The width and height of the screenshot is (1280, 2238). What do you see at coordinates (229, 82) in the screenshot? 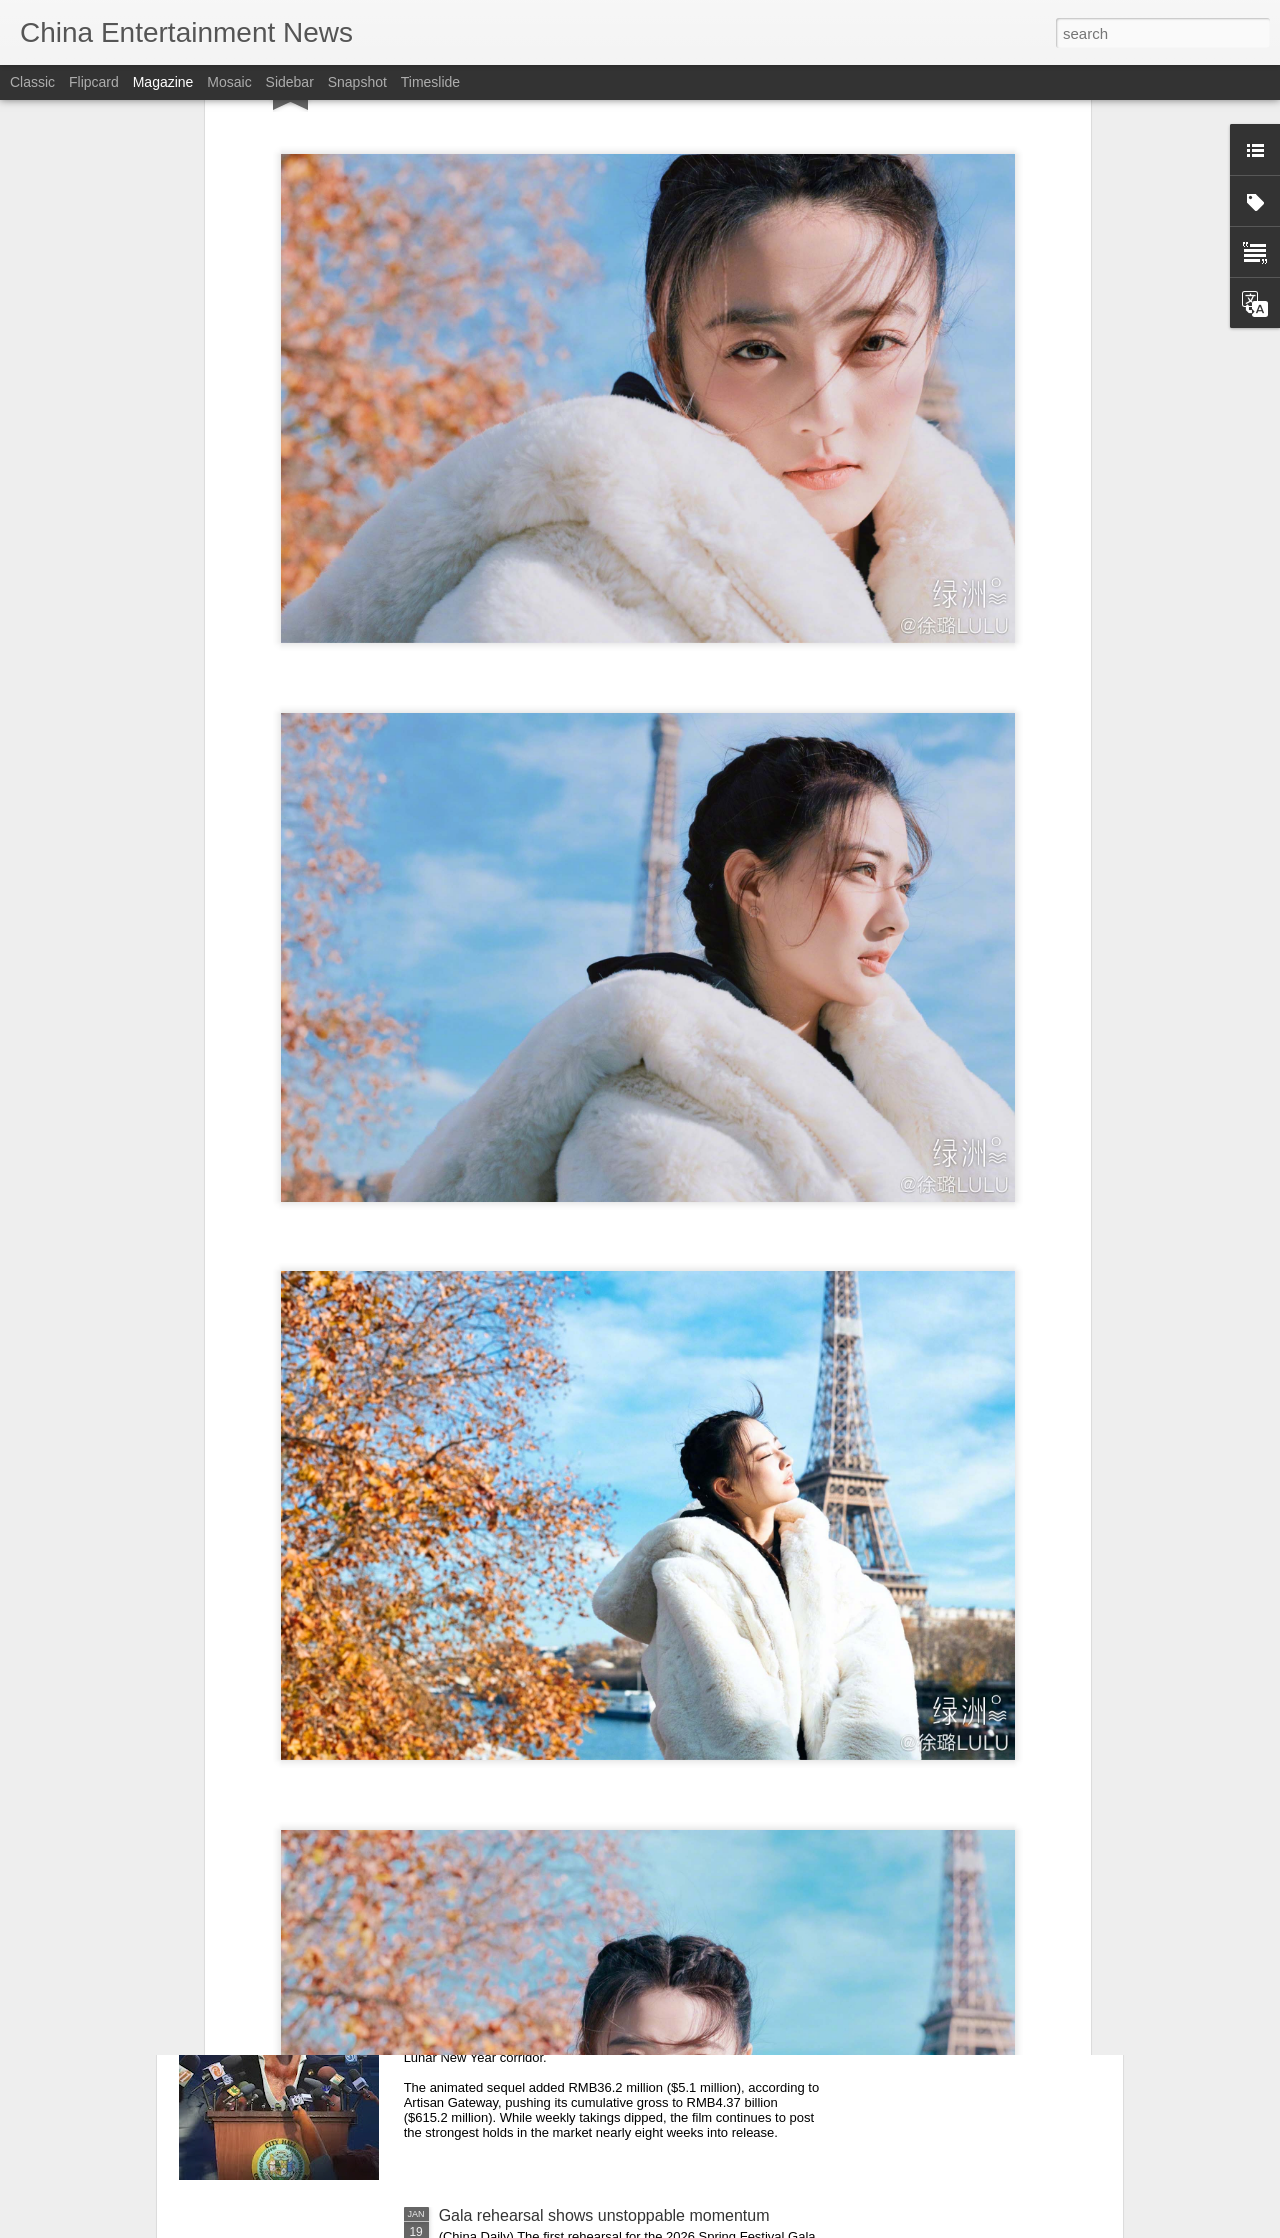
I see `Mosaic` at bounding box center [229, 82].